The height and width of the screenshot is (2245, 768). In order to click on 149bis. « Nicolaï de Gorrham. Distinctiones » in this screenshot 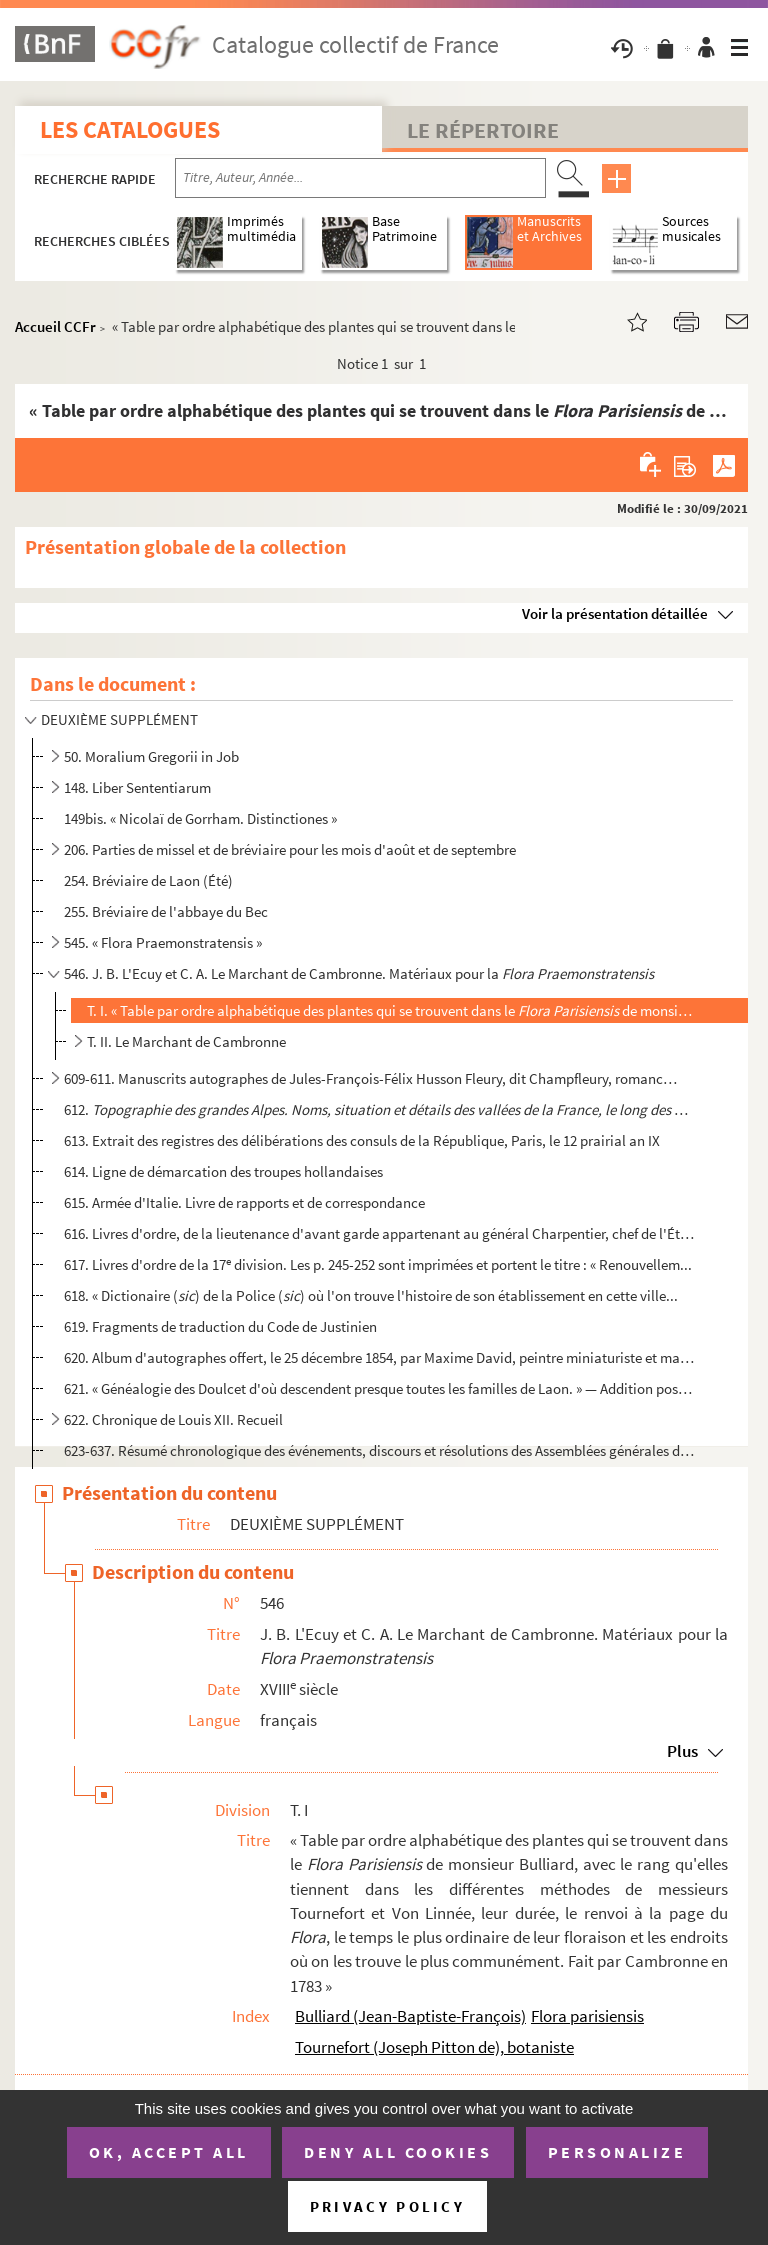, I will do `click(200, 818)`.